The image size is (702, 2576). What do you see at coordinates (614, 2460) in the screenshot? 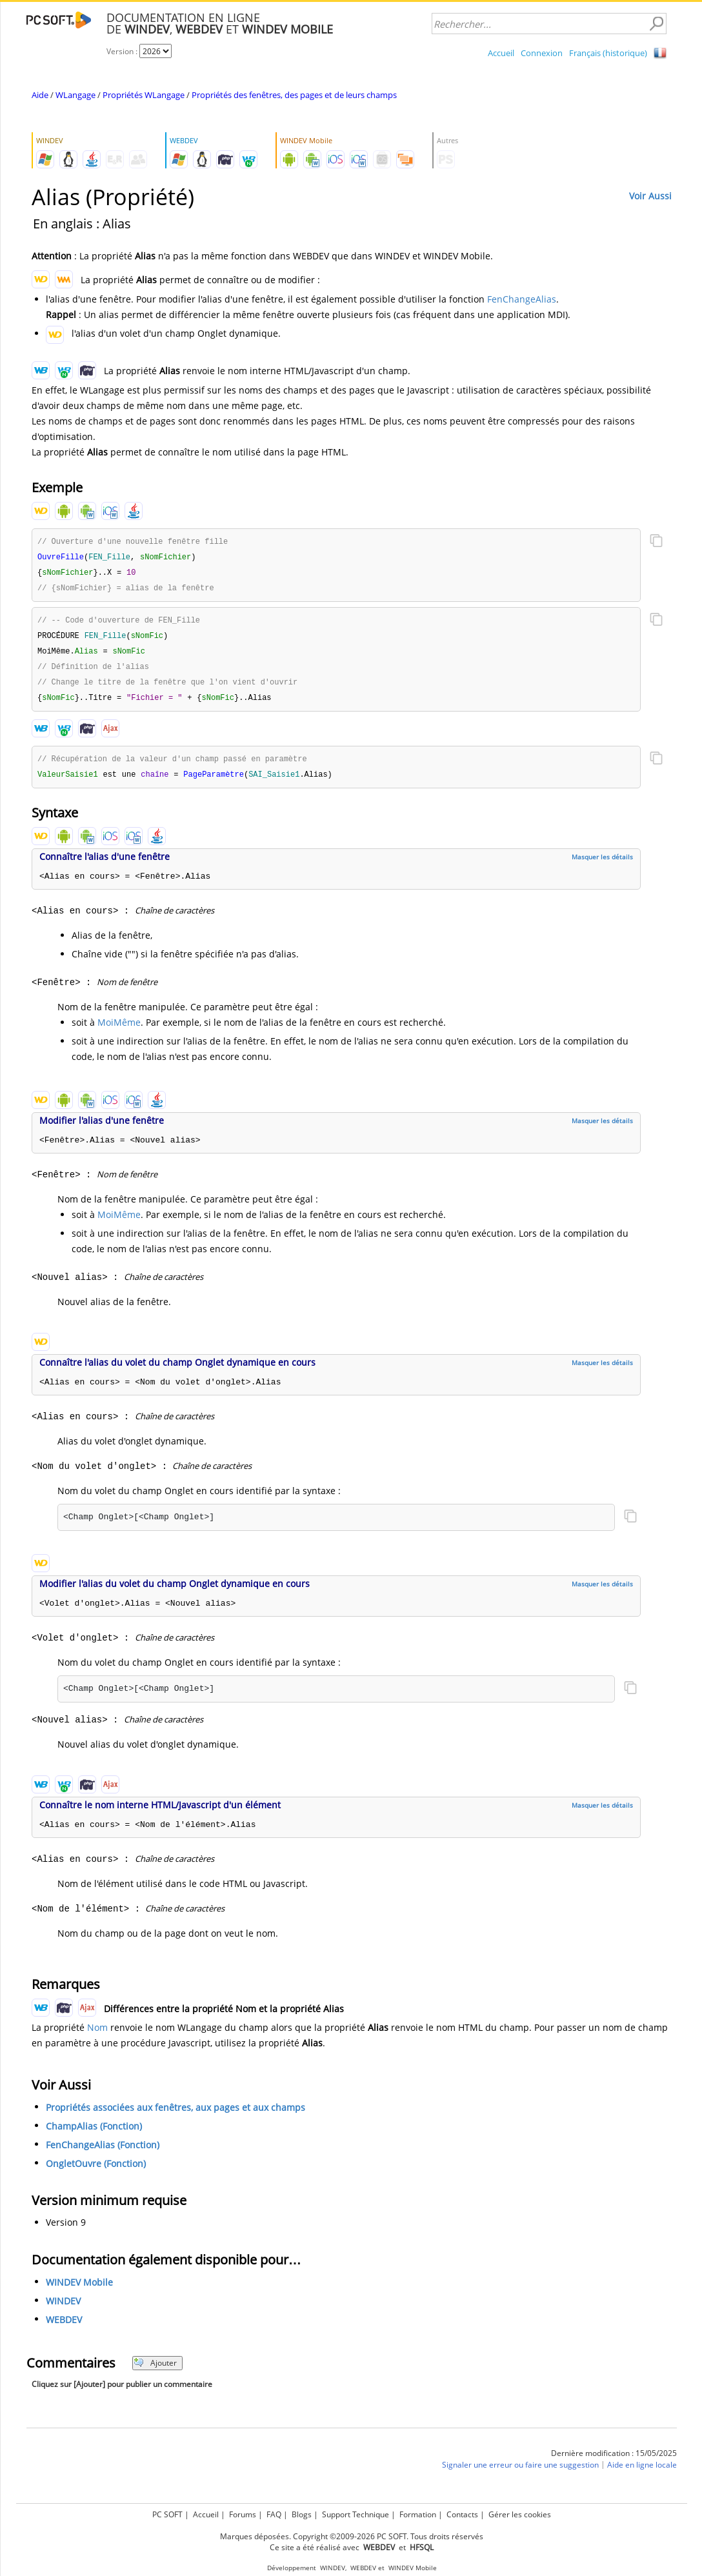
I see `Dernière modification : 15/05/2025` at bounding box center [614, 2460].